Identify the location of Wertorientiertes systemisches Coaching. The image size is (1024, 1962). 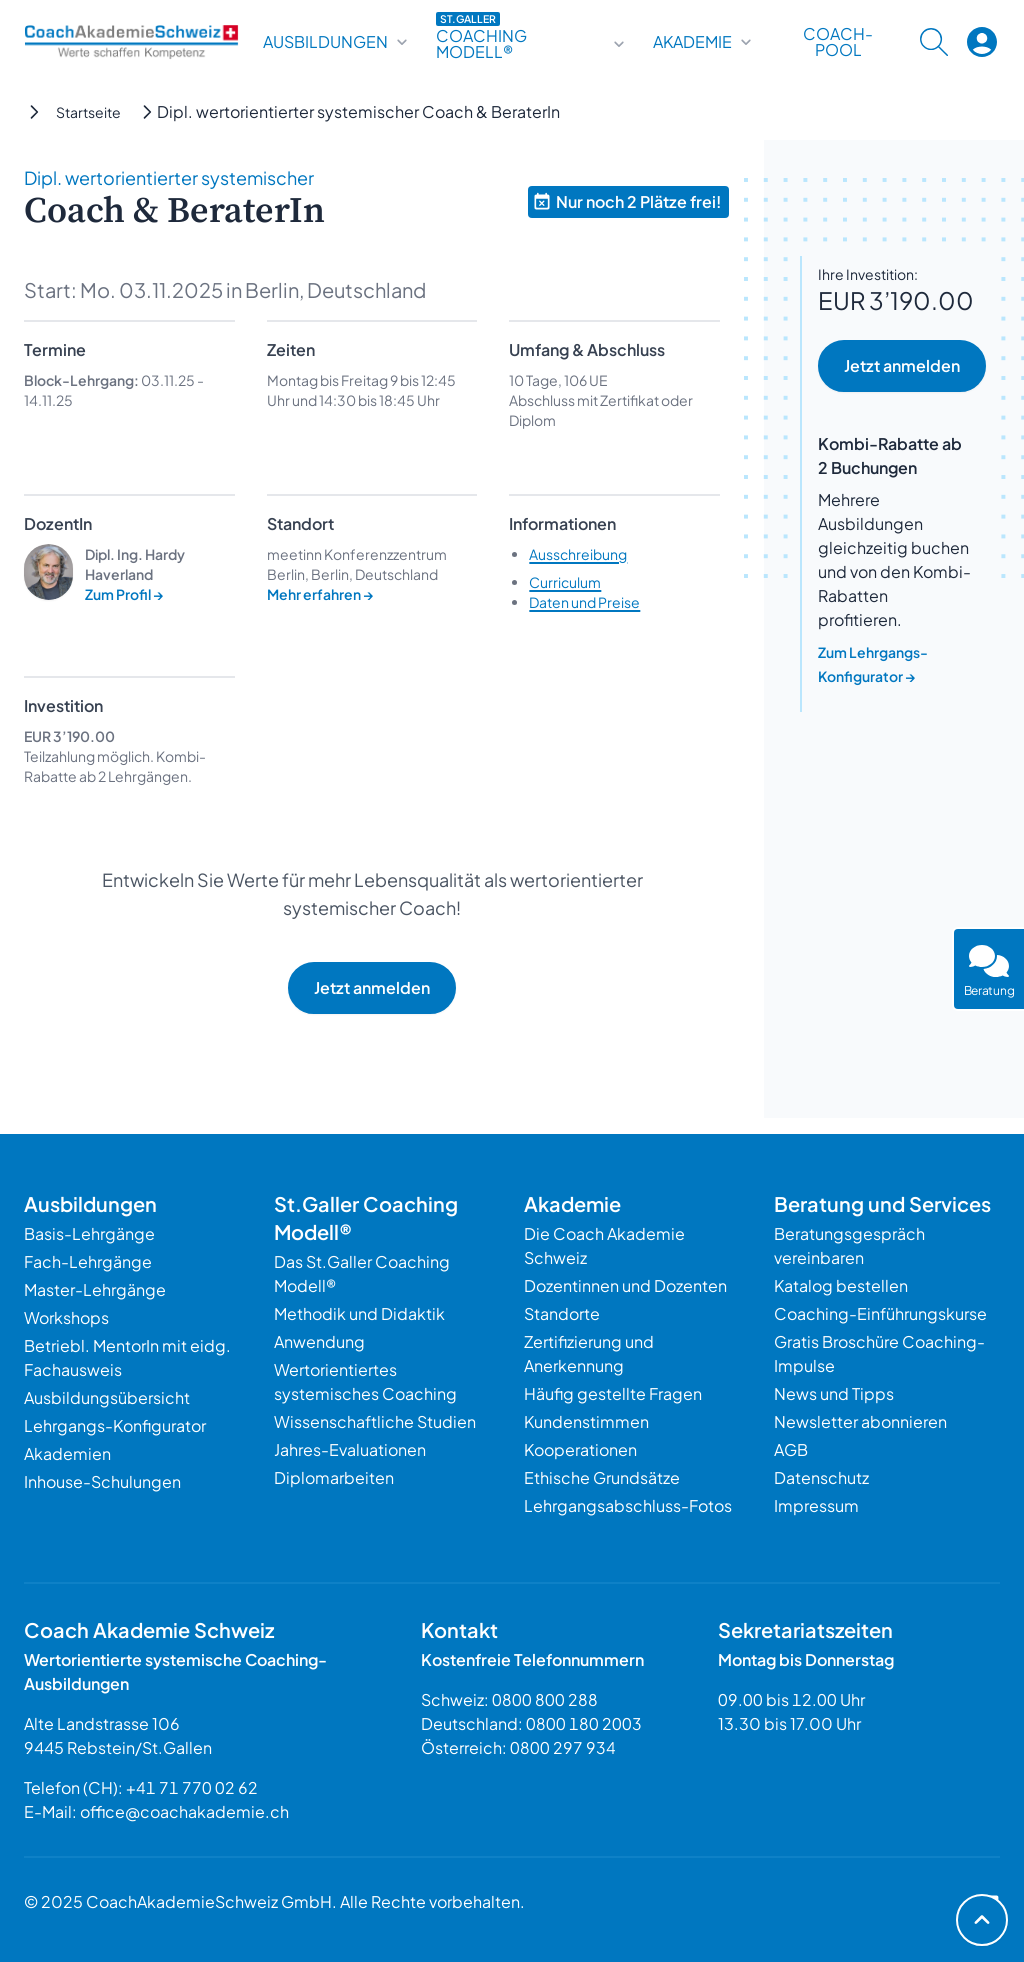
(365, 1381).